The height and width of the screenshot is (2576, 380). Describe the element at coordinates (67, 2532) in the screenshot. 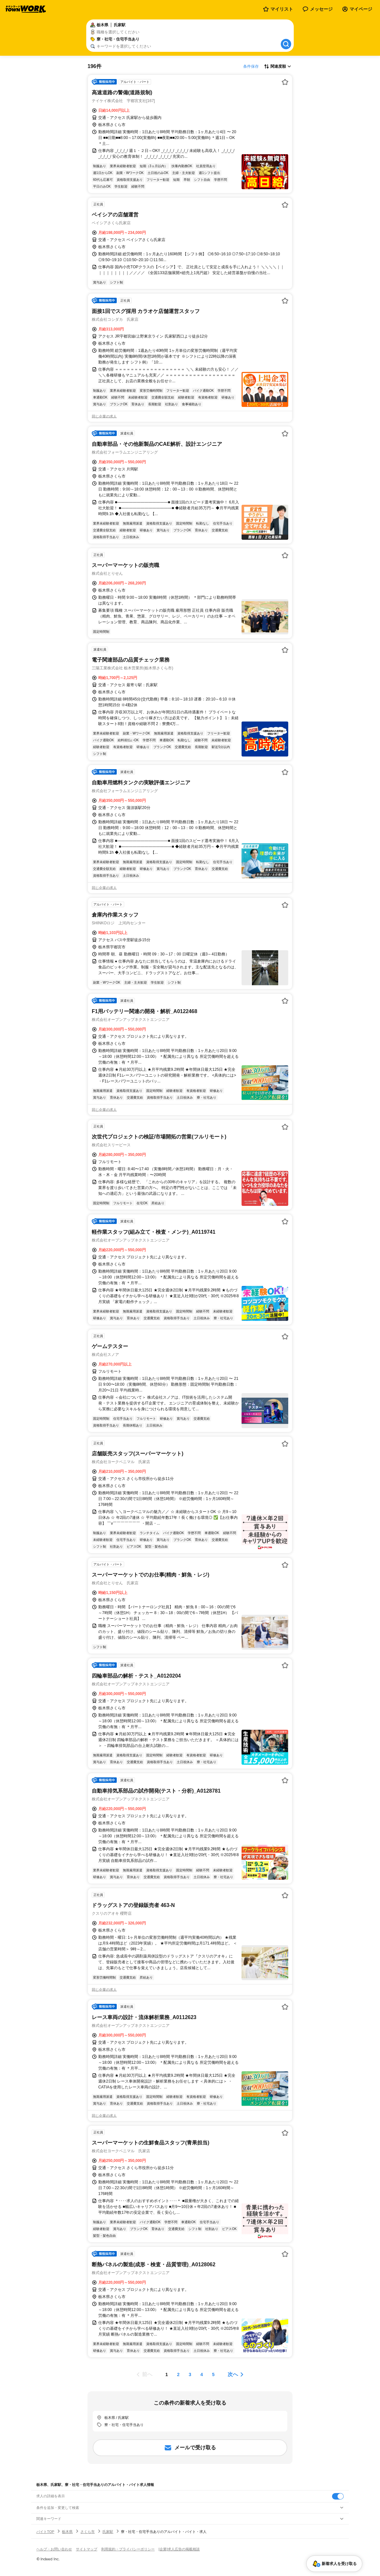

I see `栃木県` at that location.